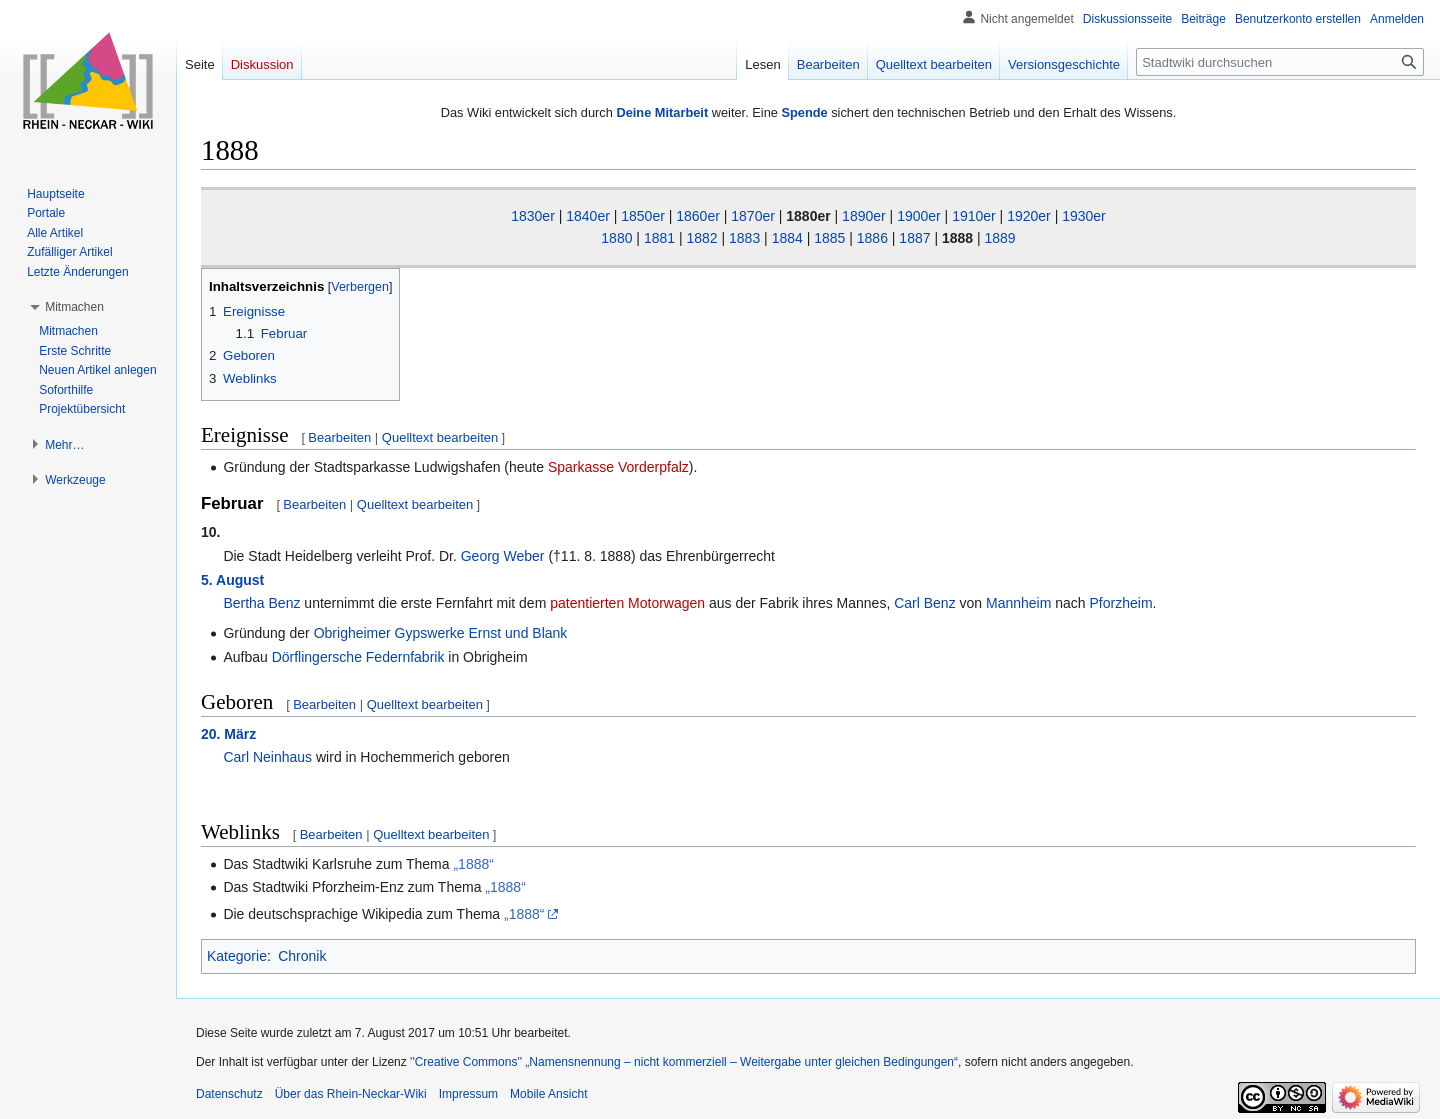 This screenshot has height=1119, width=1440. What do you see at coordinates (229, 1094) in the screenshot?
I see `Datenschutz` at bounding box center [229, 1094].